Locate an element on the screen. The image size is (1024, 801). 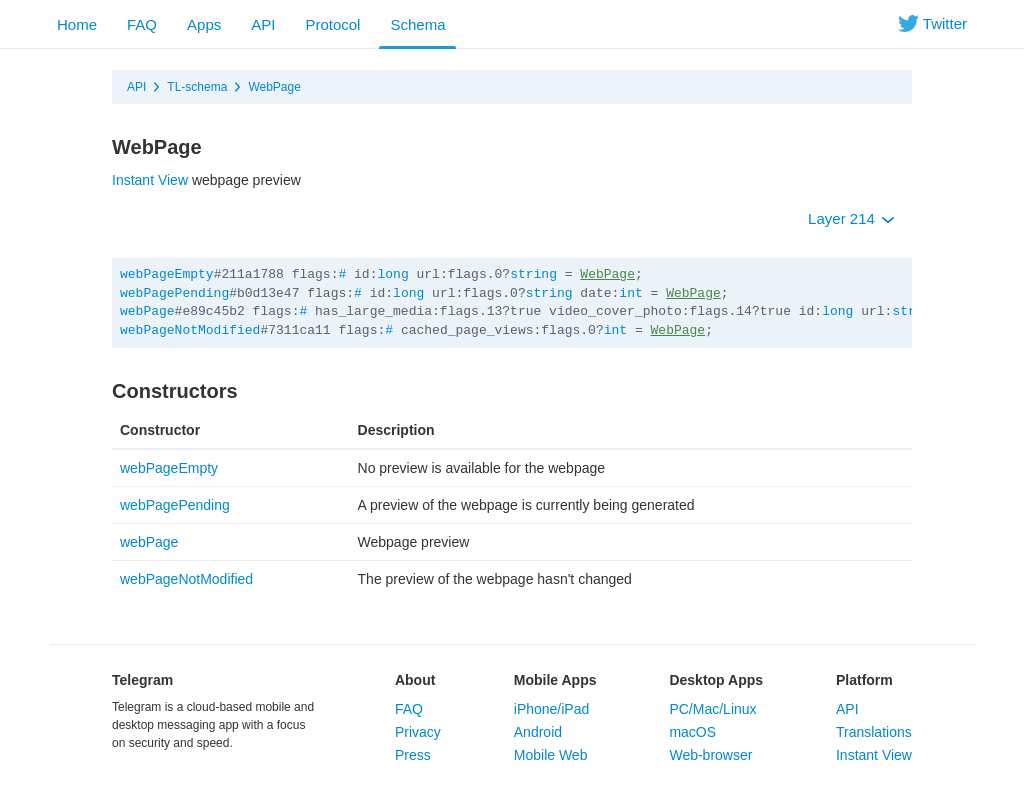
API is located at coordinates (263, 24).